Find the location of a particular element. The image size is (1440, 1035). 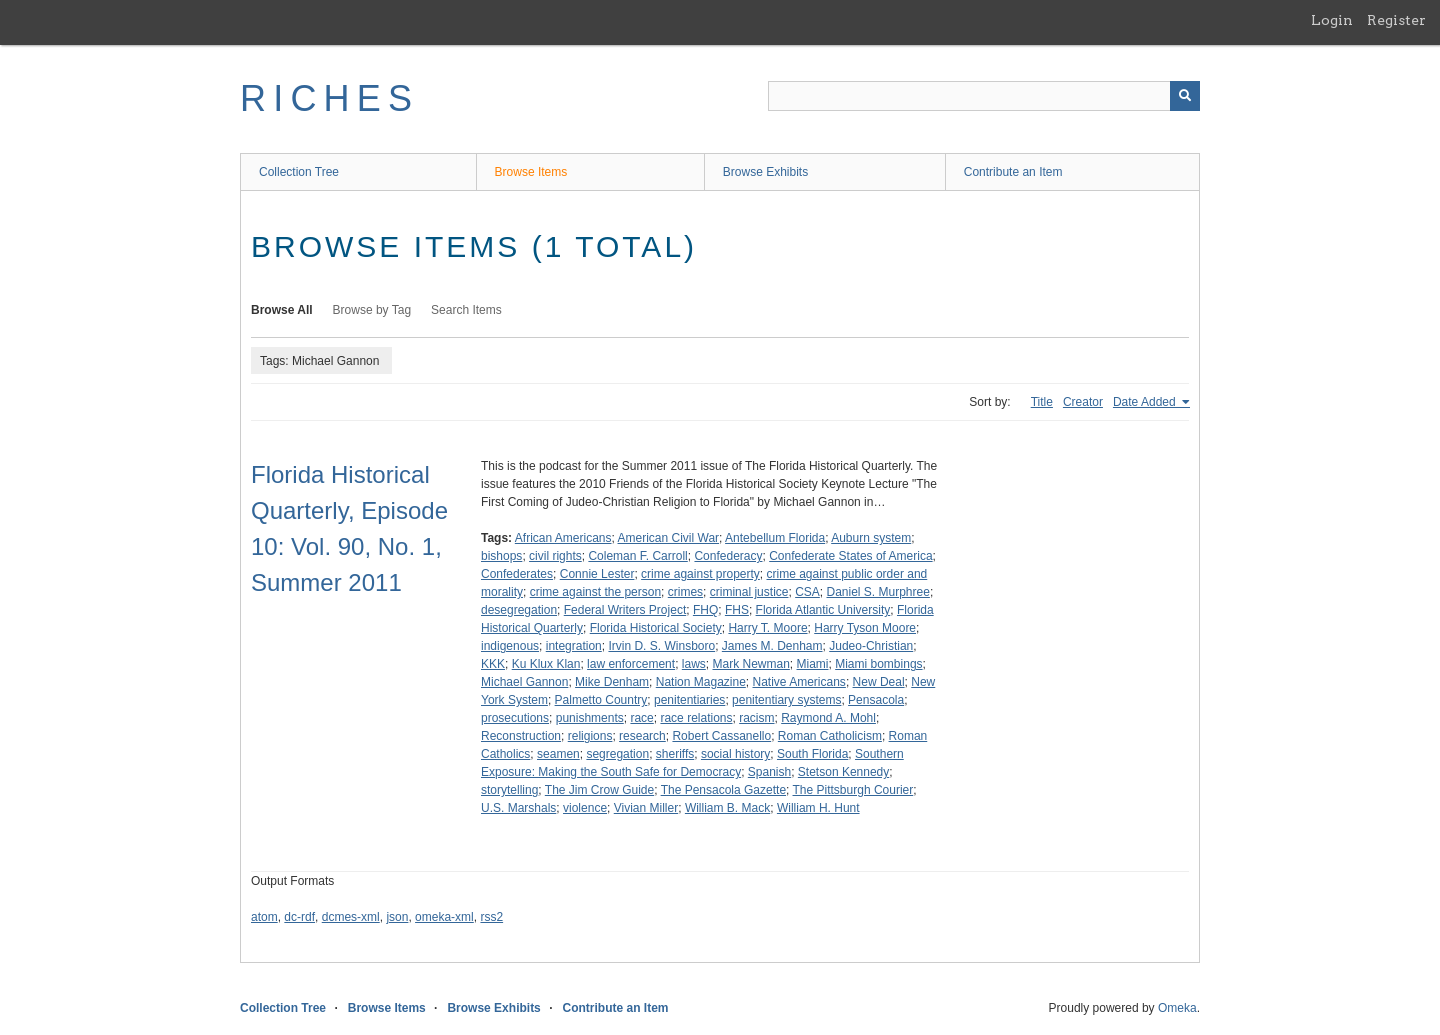

Confederate States of America is located at coordinates (850, 556).